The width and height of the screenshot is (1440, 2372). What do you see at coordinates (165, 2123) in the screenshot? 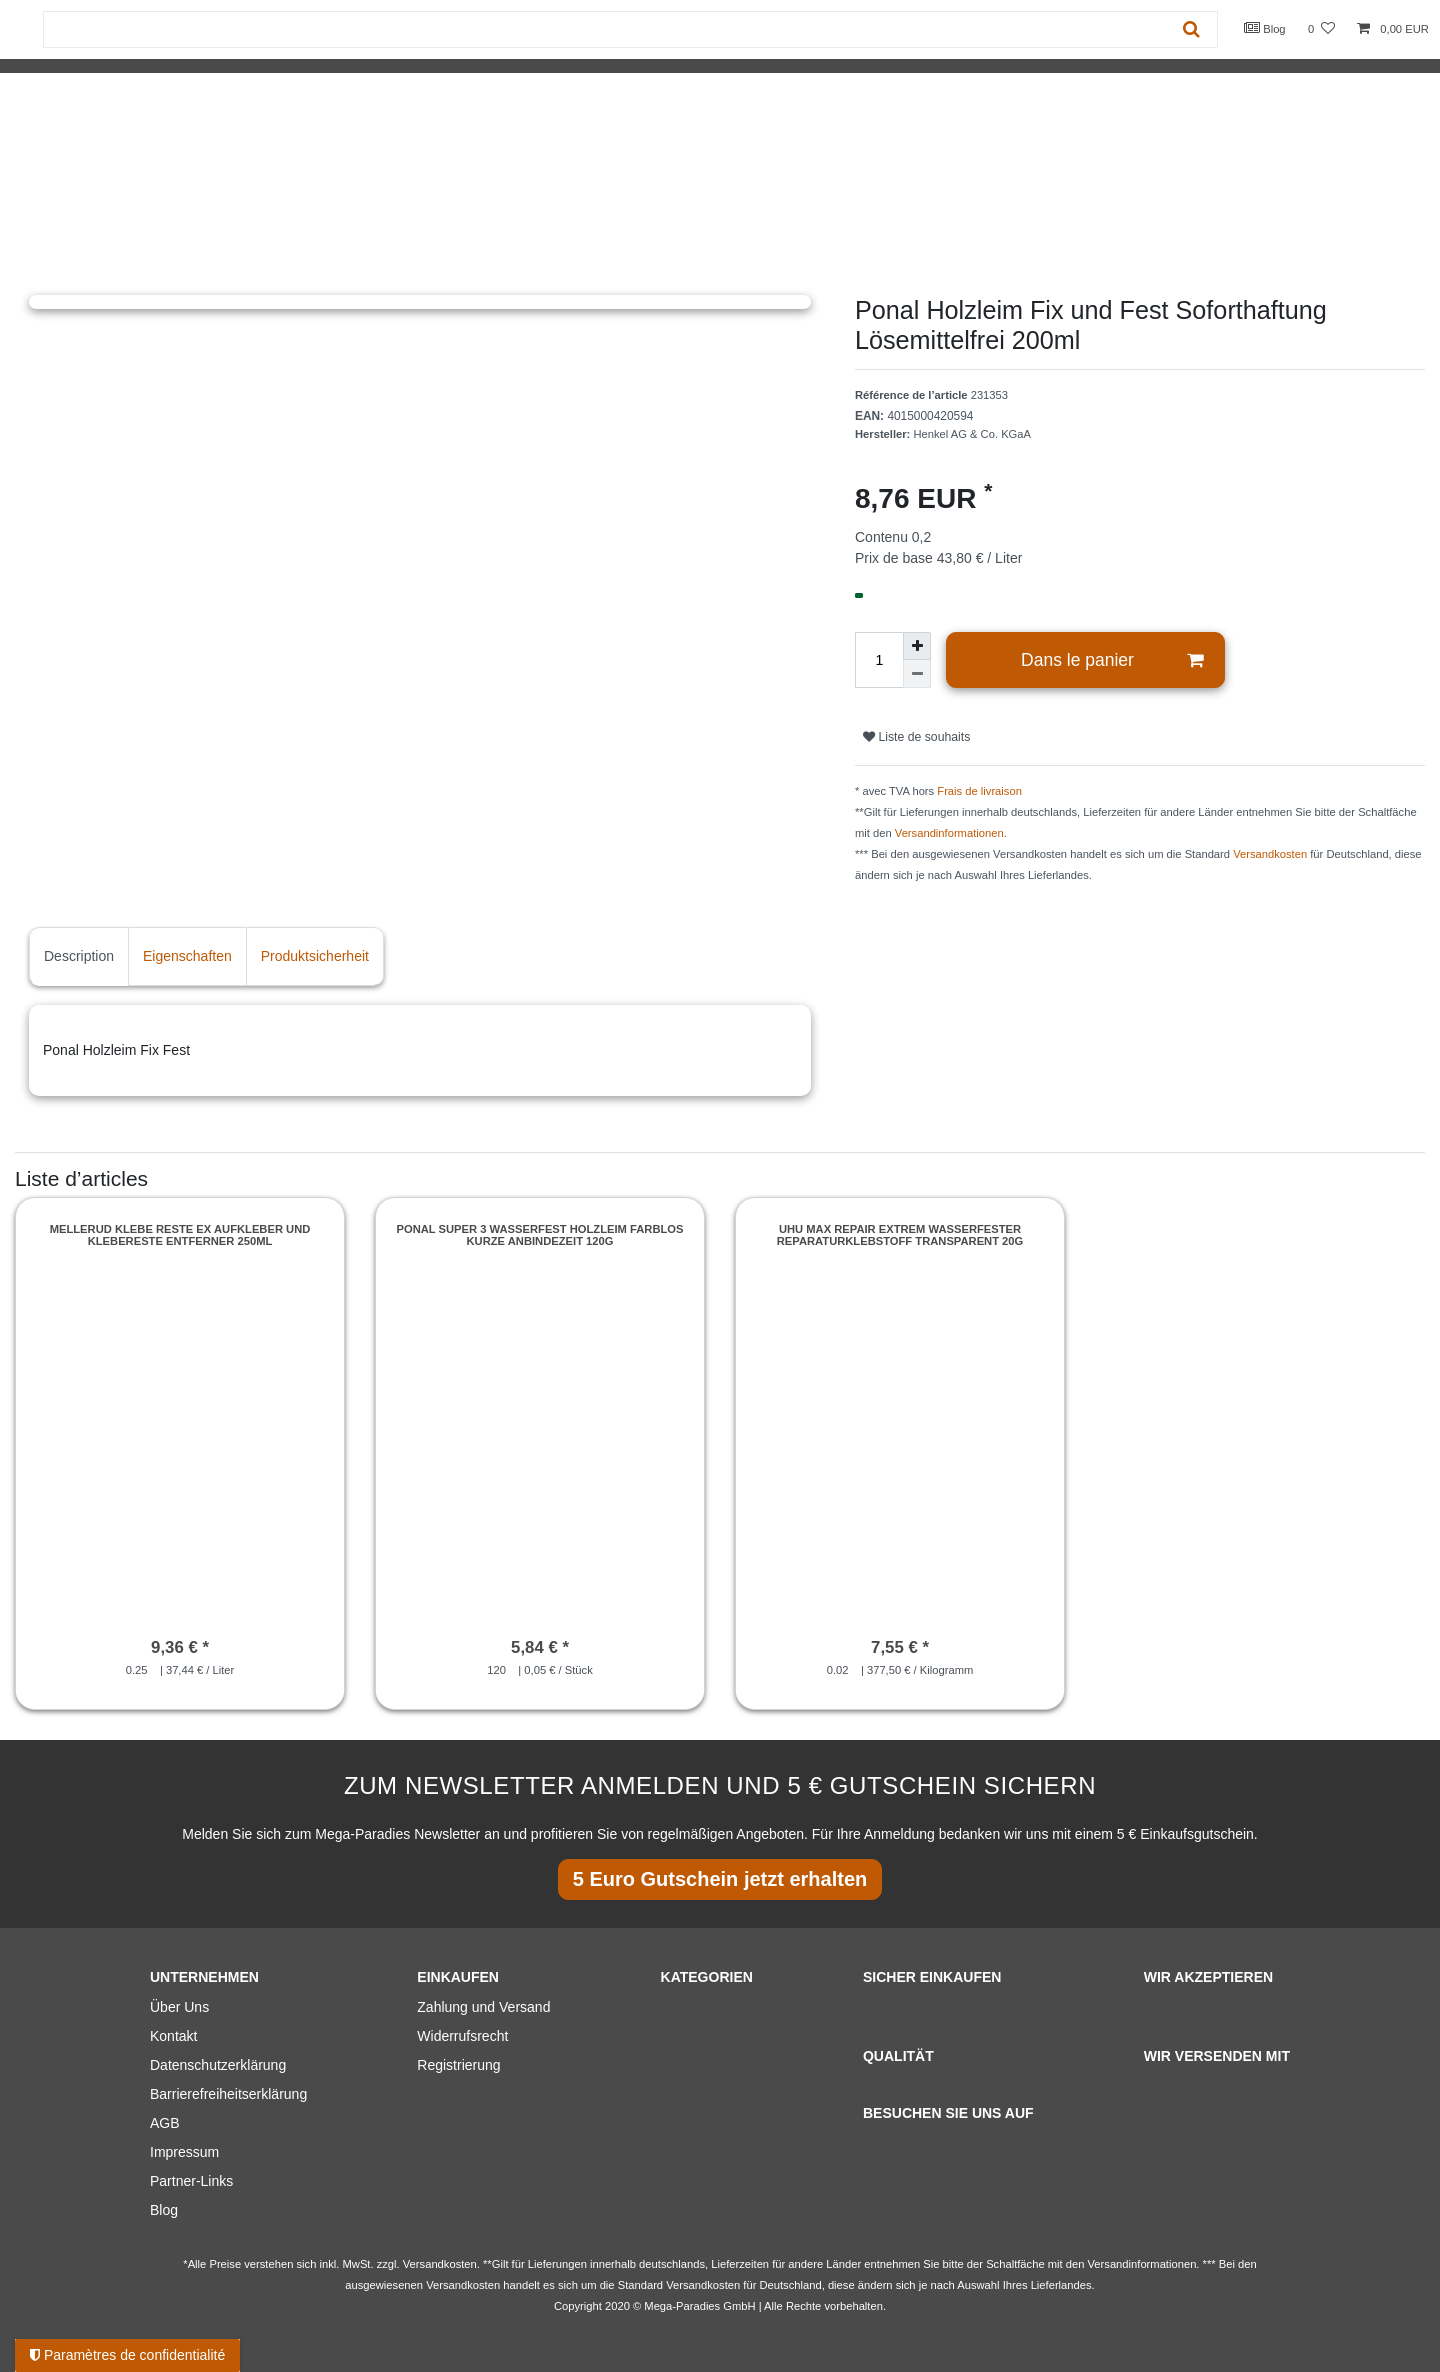
I see `AGB` at bounding box center [165, 2123].